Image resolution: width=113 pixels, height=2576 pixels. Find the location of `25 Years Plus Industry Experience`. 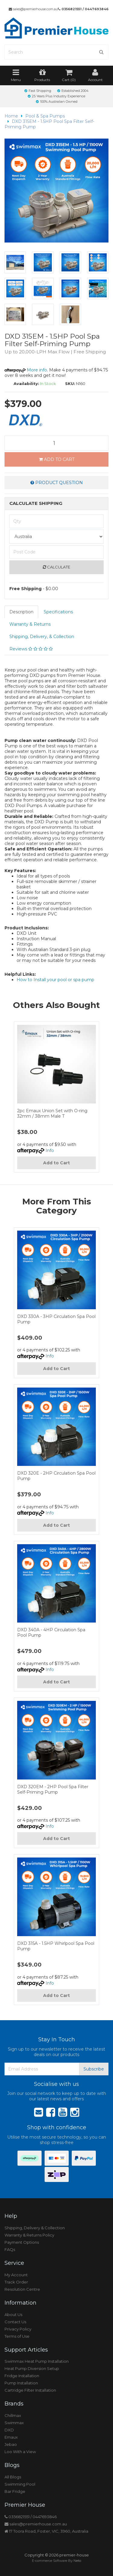

25 Years Plus Industry Experience is located at coordinates (56, 96).